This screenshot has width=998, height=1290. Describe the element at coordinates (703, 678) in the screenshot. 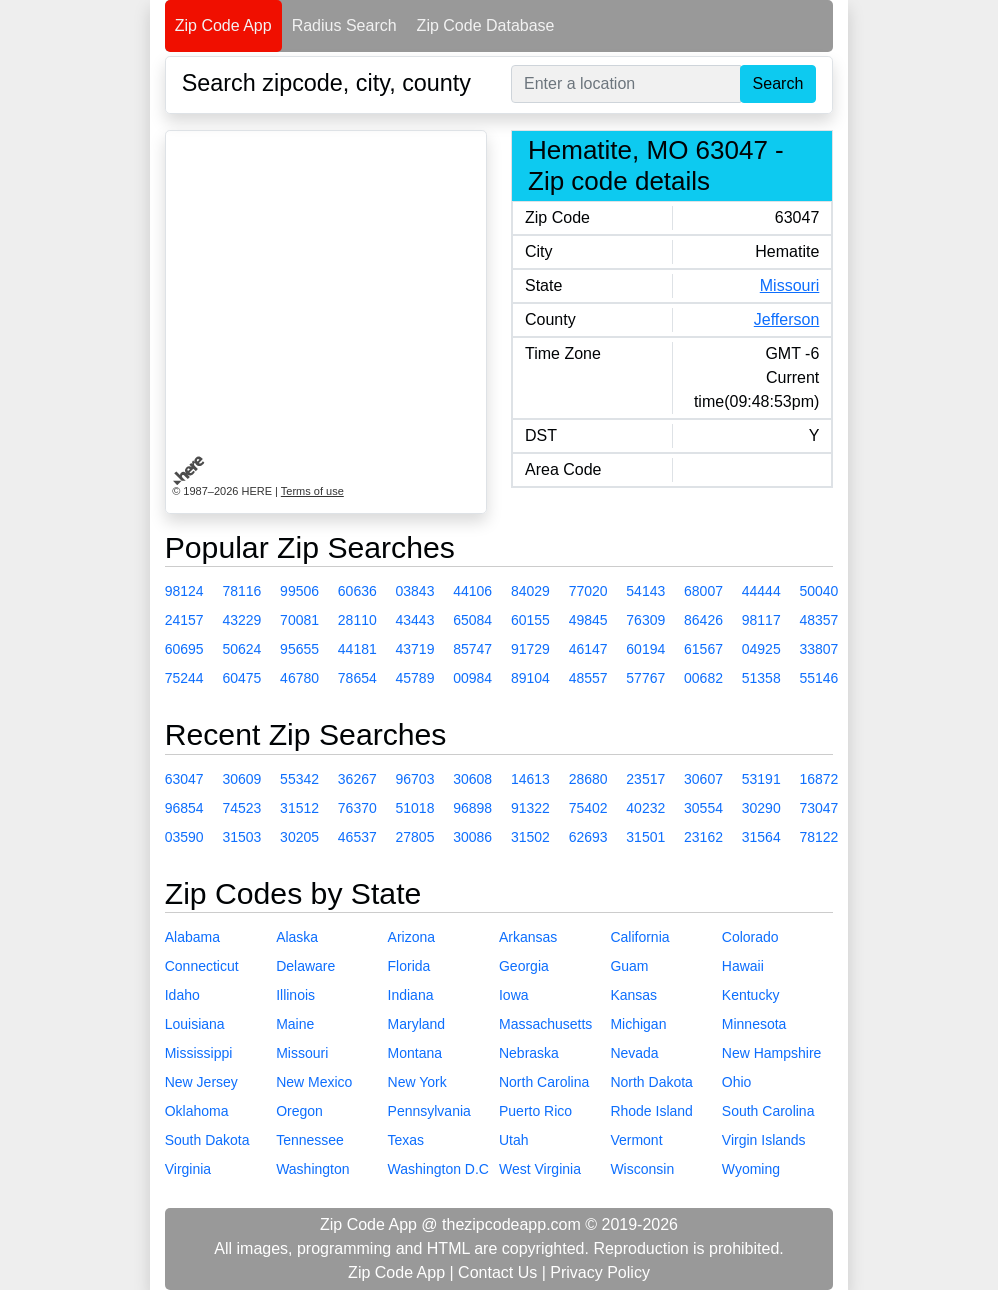

I see `00682` at that location.